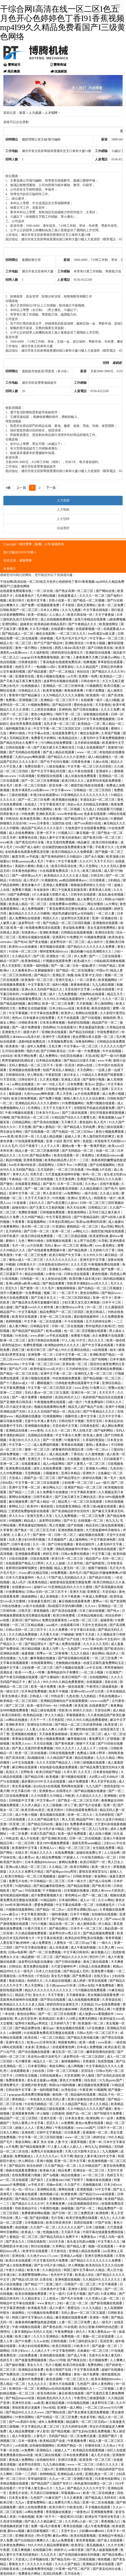  I want to click on 大地资源中文在线观看免费版, so click(86, 828).